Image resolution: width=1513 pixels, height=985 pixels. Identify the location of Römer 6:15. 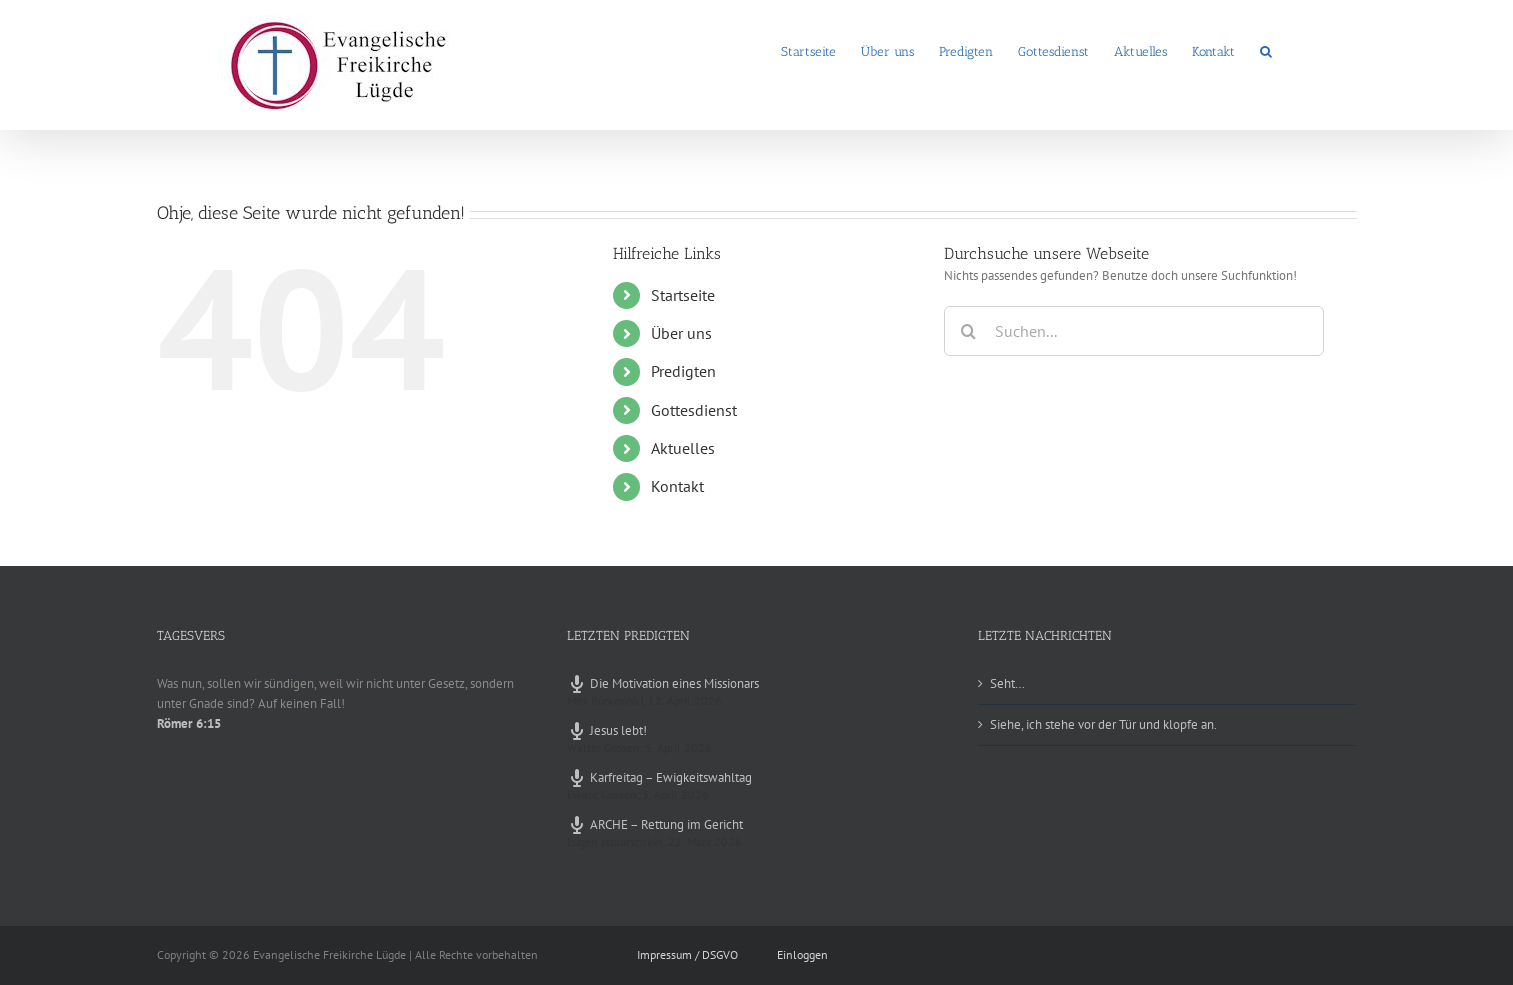
(189, 723).